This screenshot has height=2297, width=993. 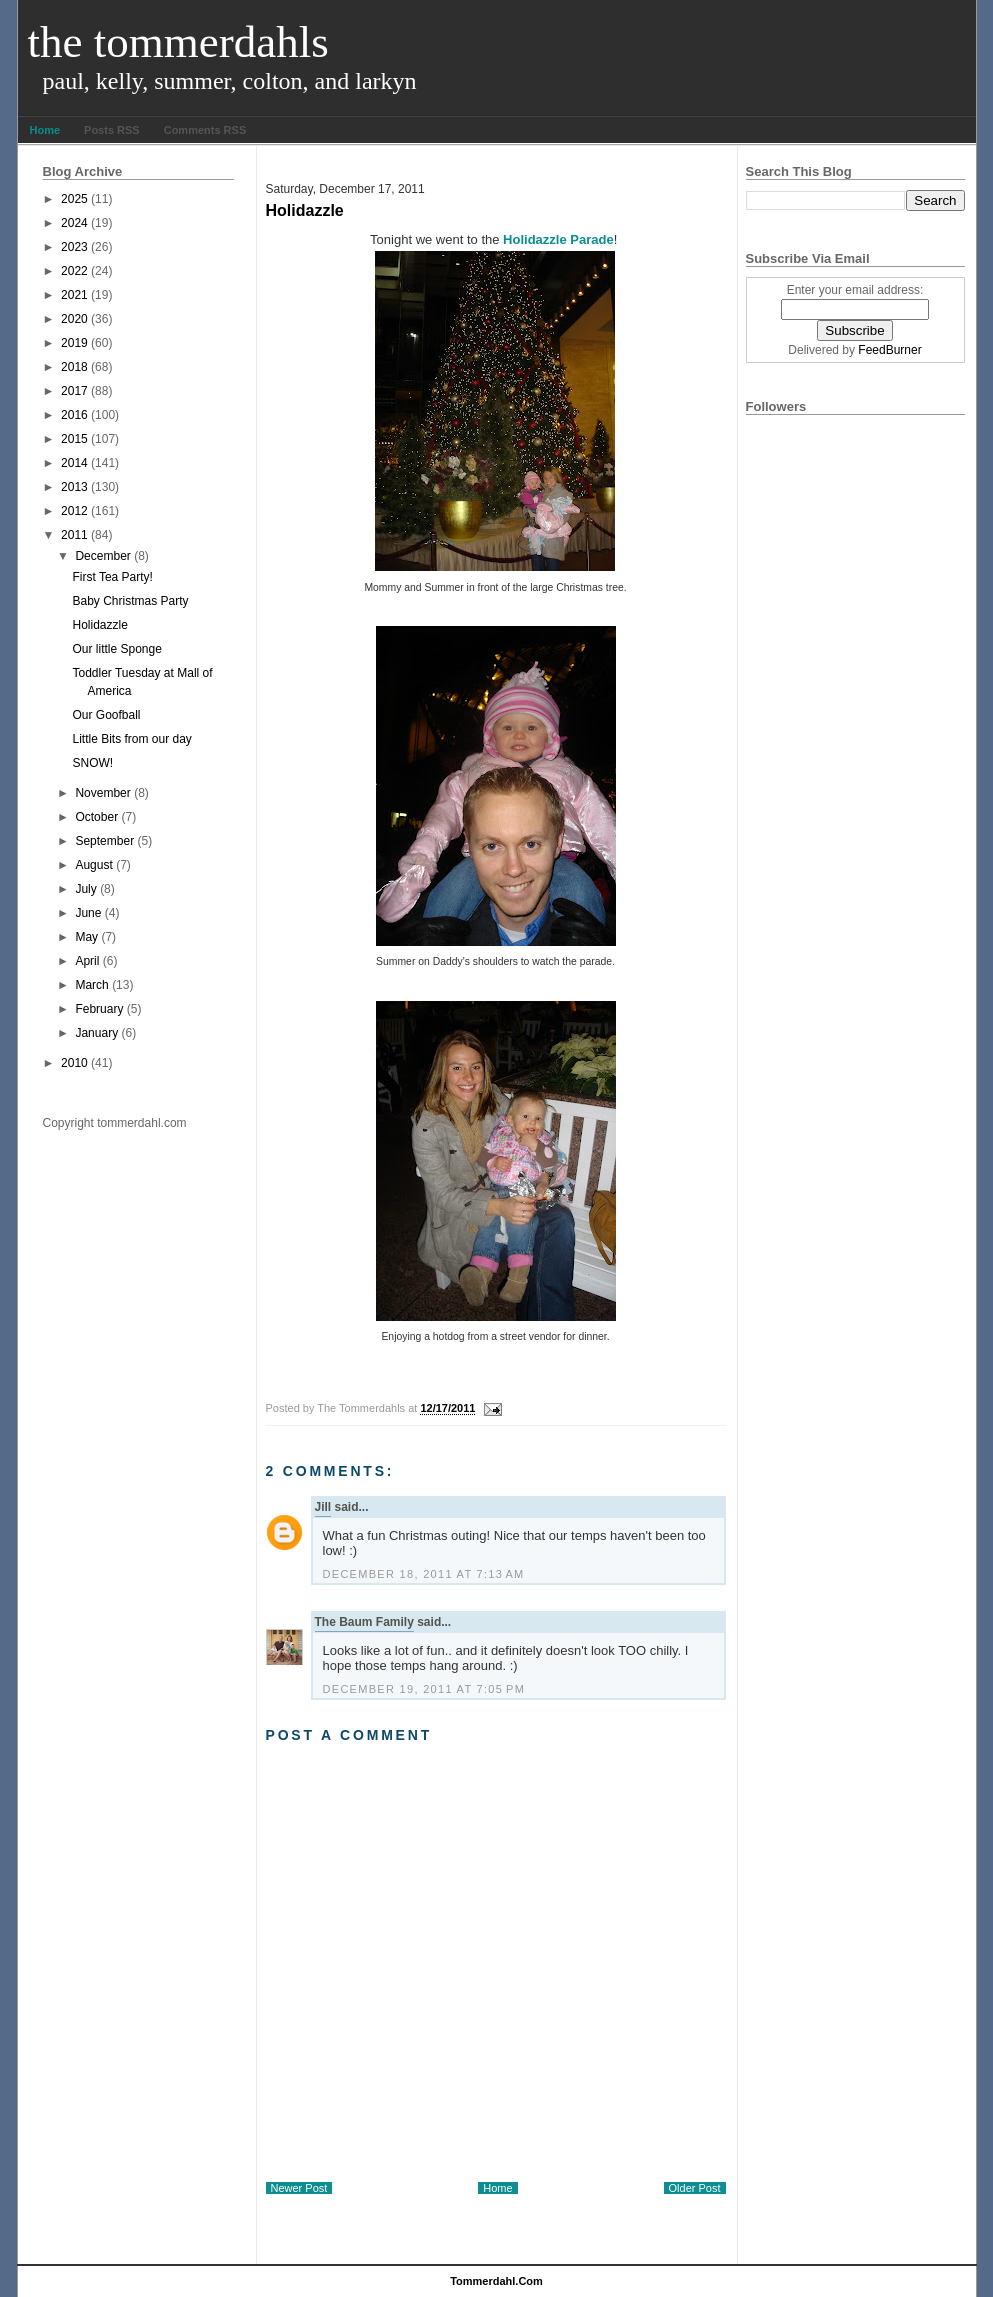 What do you see at coordinates (424, 1574) in the screenshot?
I see `December 18, 2011 at 7:13 AM` at bounding box center [424, 1574].